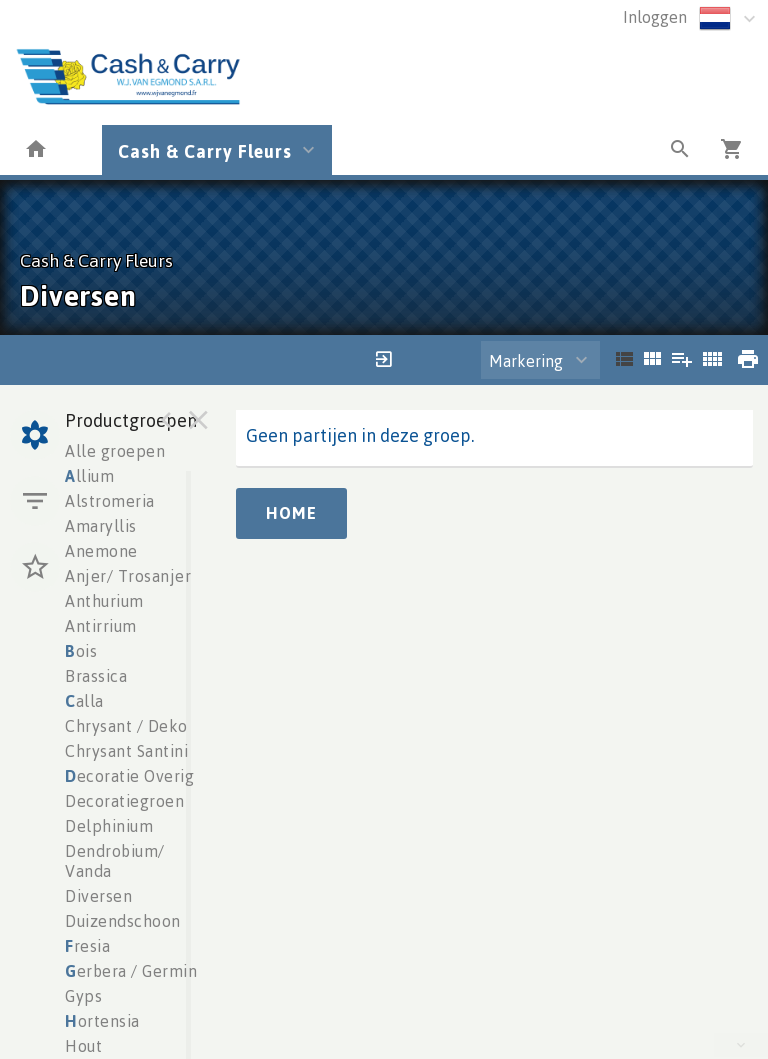 Image resolution: width=768 pixels, height=1059 pixels. What do you see at coordinates (101, 626) in the screenshot?
I see `Antirrium` at bounding box center [101, 626].